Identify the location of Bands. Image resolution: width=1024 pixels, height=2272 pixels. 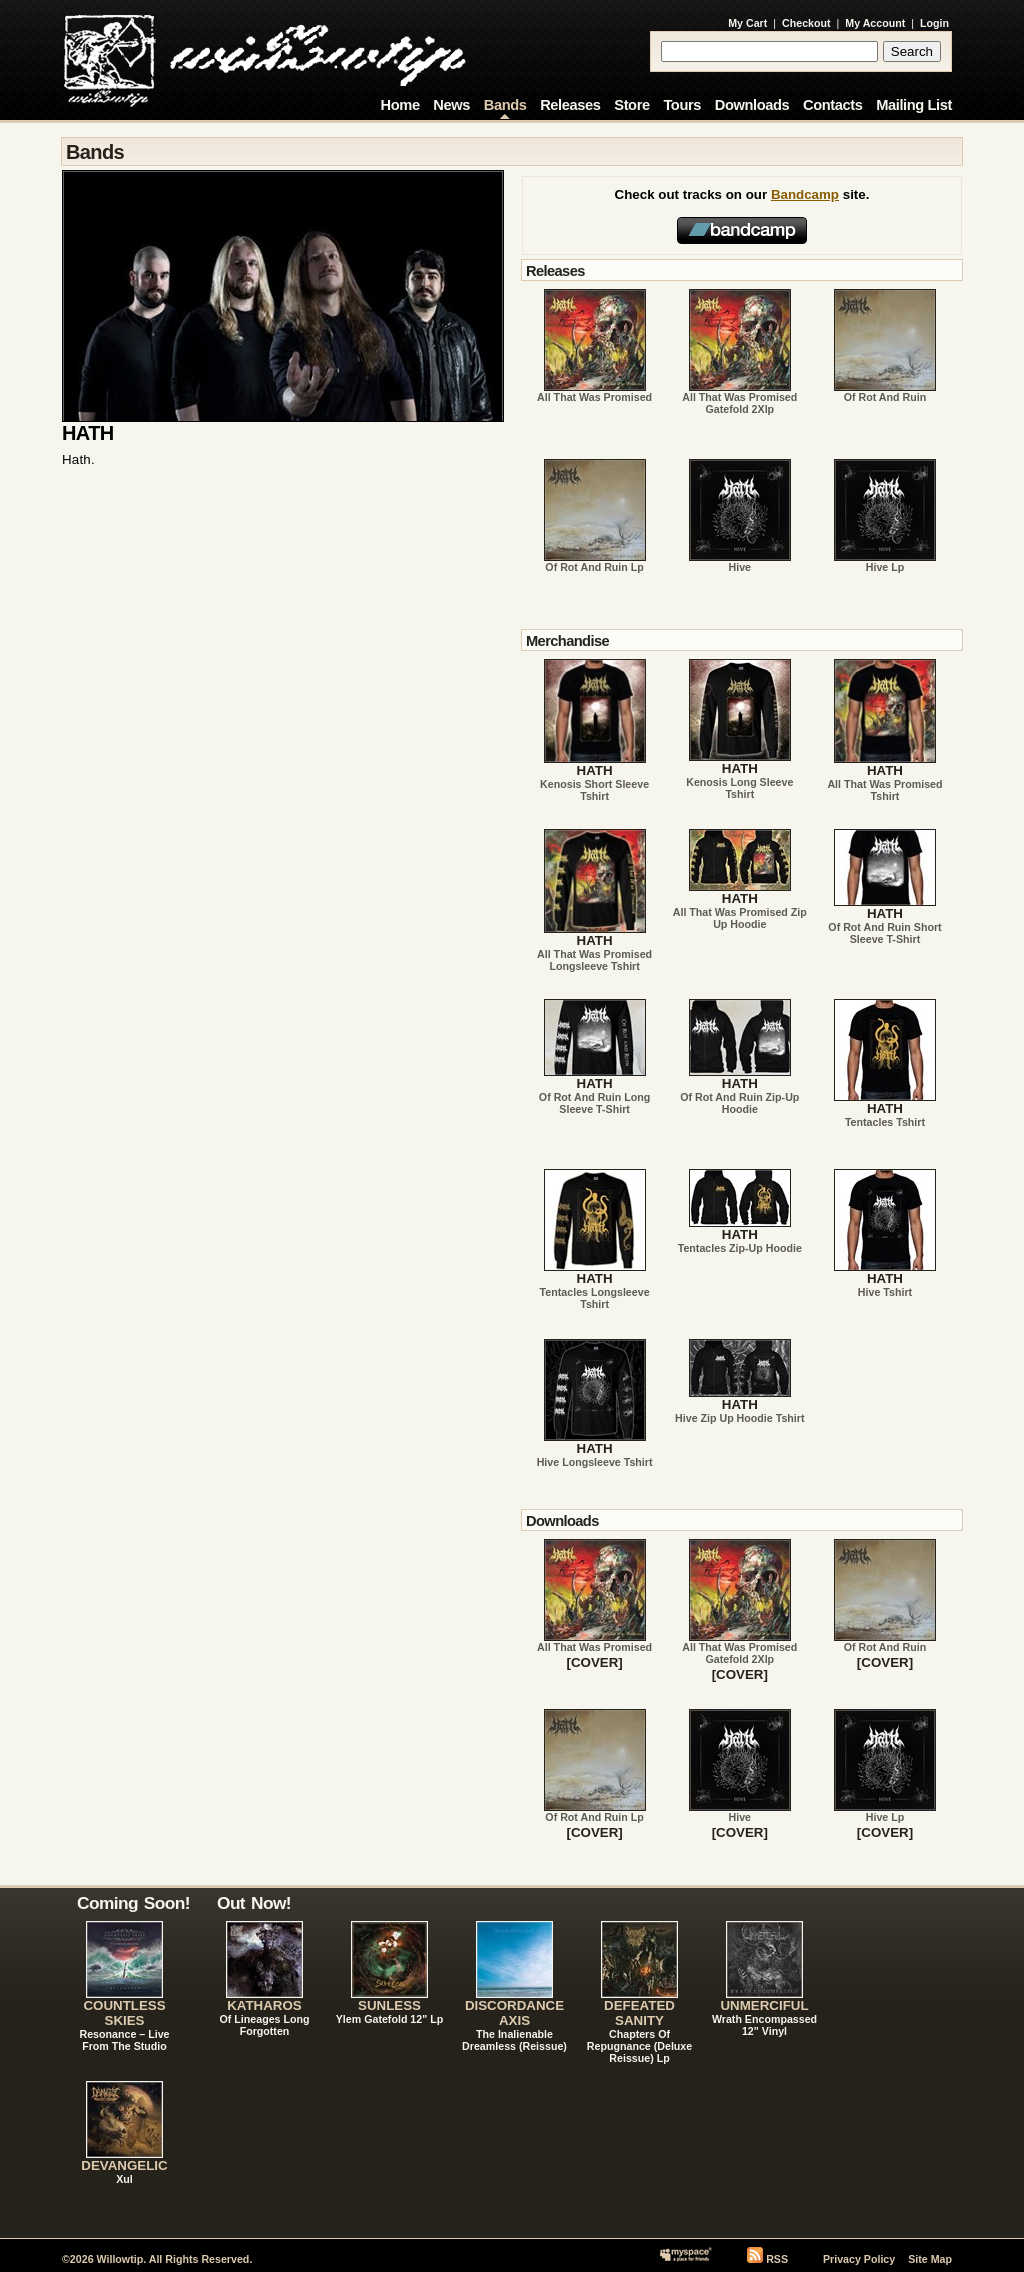
(505, 105).